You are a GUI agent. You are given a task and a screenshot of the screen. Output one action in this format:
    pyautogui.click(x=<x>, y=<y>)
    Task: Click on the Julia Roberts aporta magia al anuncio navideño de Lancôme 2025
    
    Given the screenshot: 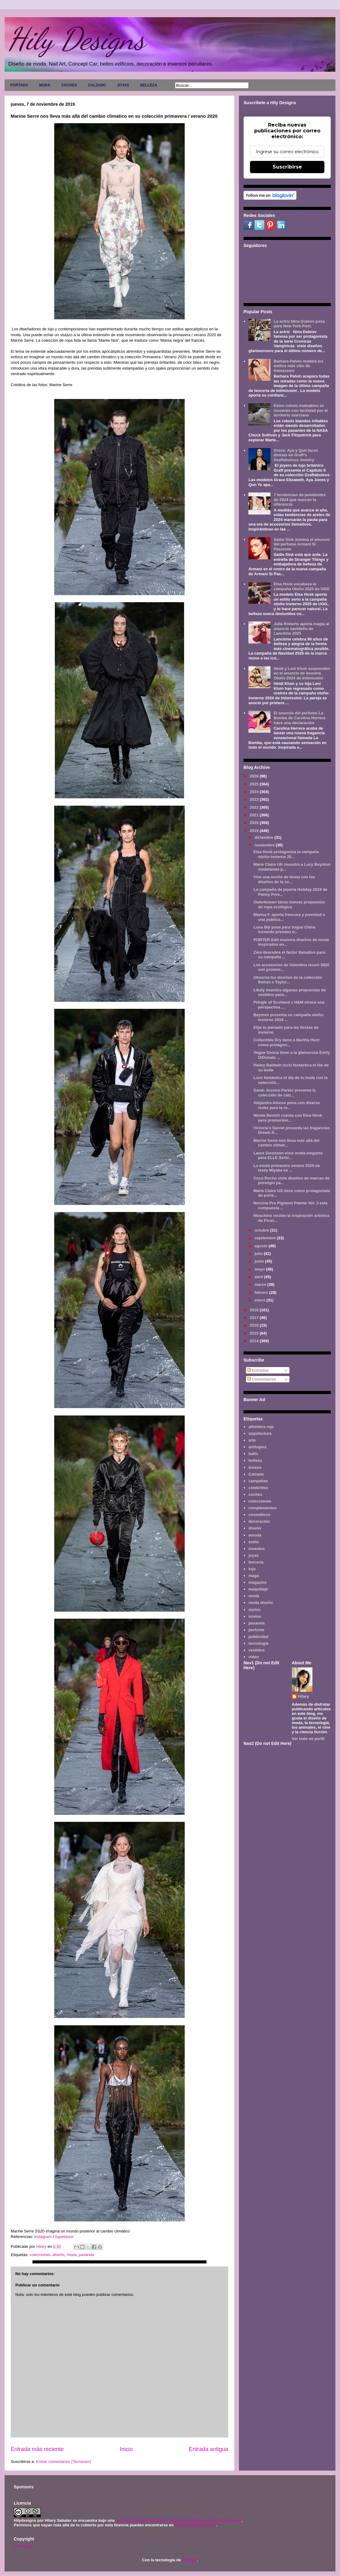 What is the action you would take?
    pyautogui.click(x=301, y=628)
    